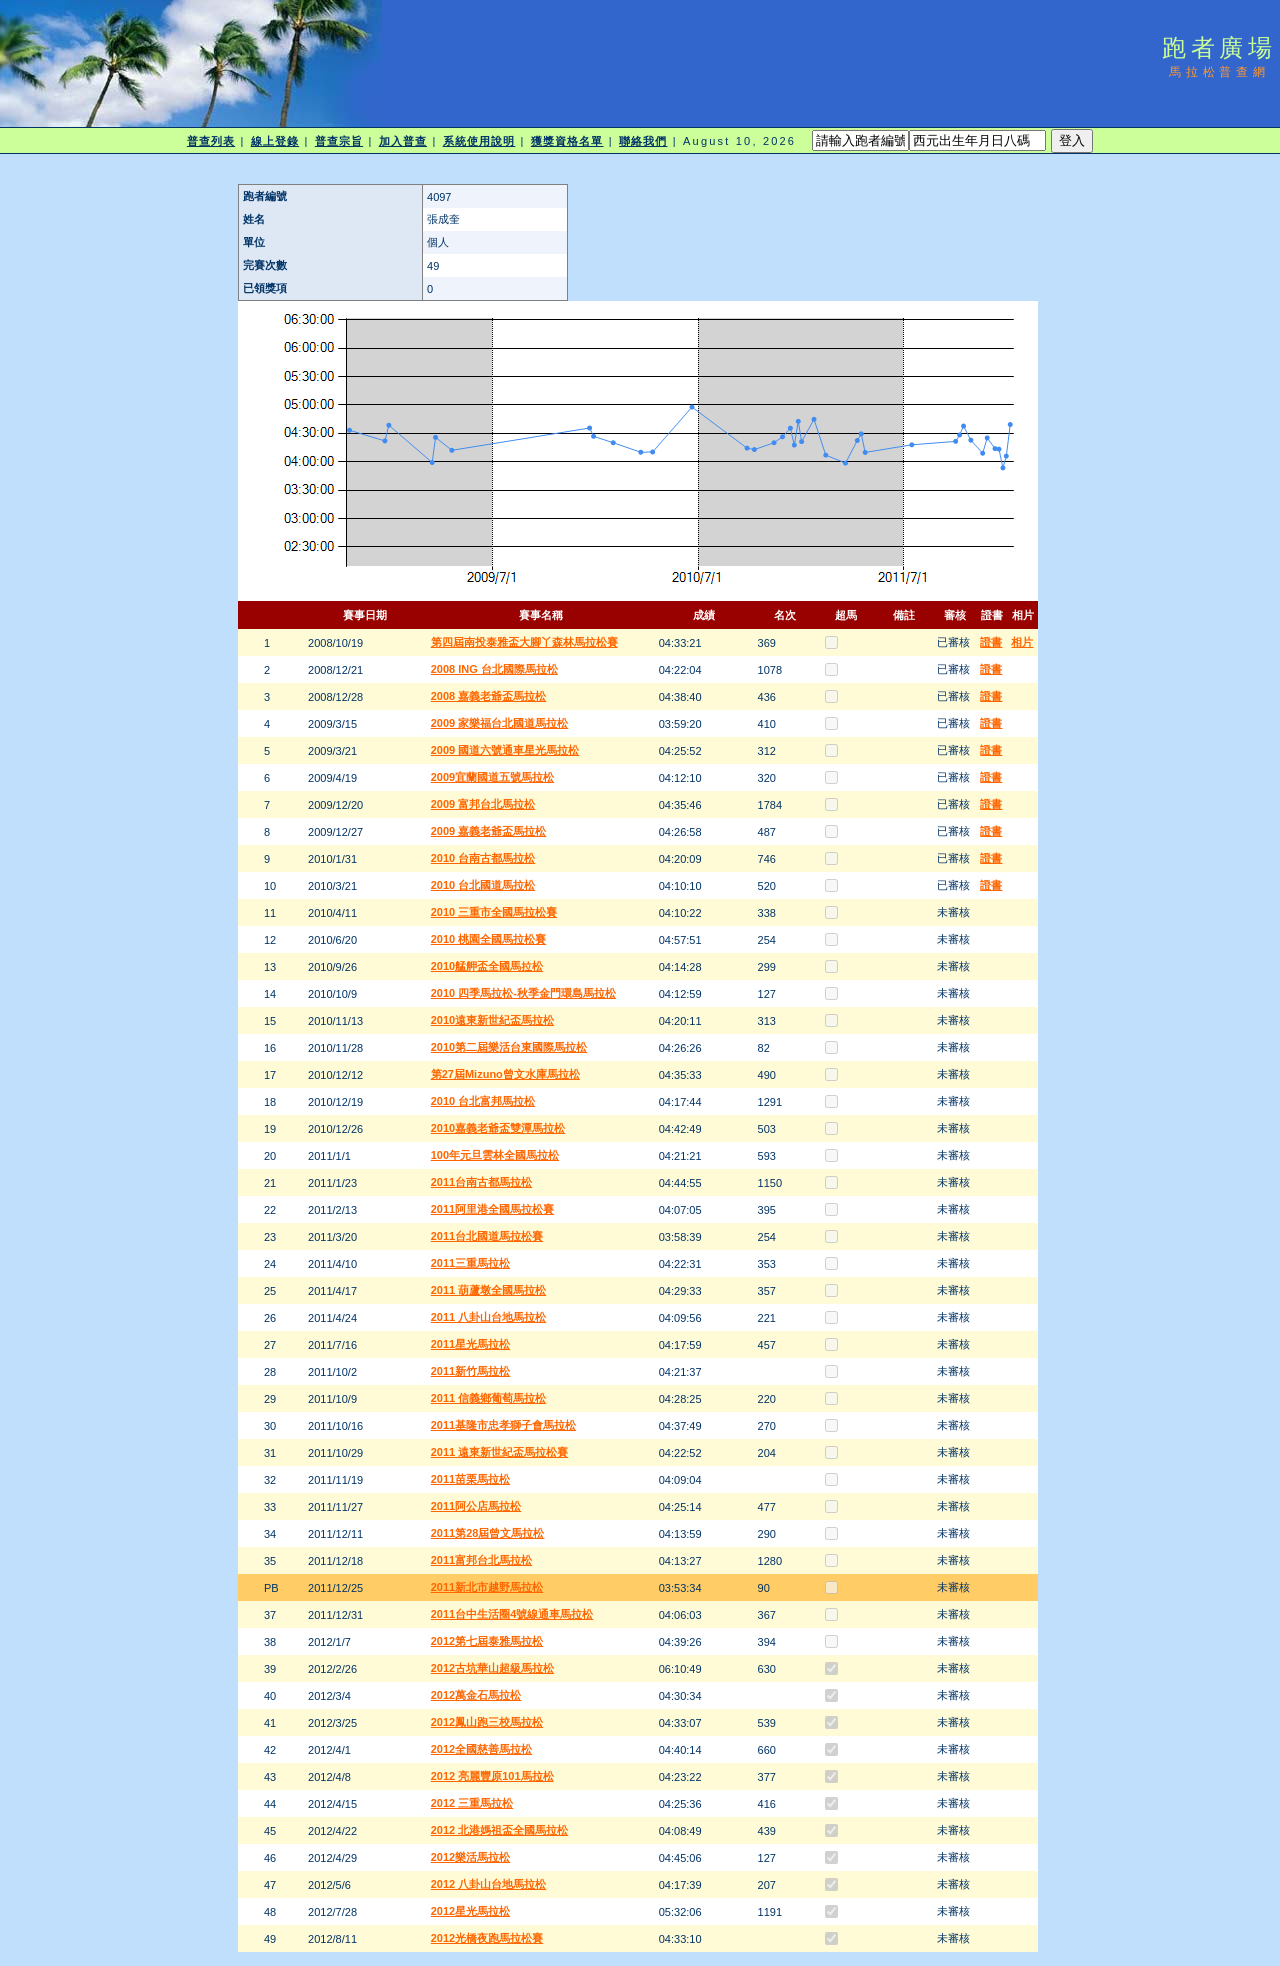 The height and width of the screenshot is (1966, 1280). I want to click on 2008 ING 台北國際馬拉松, so click(494, 669).